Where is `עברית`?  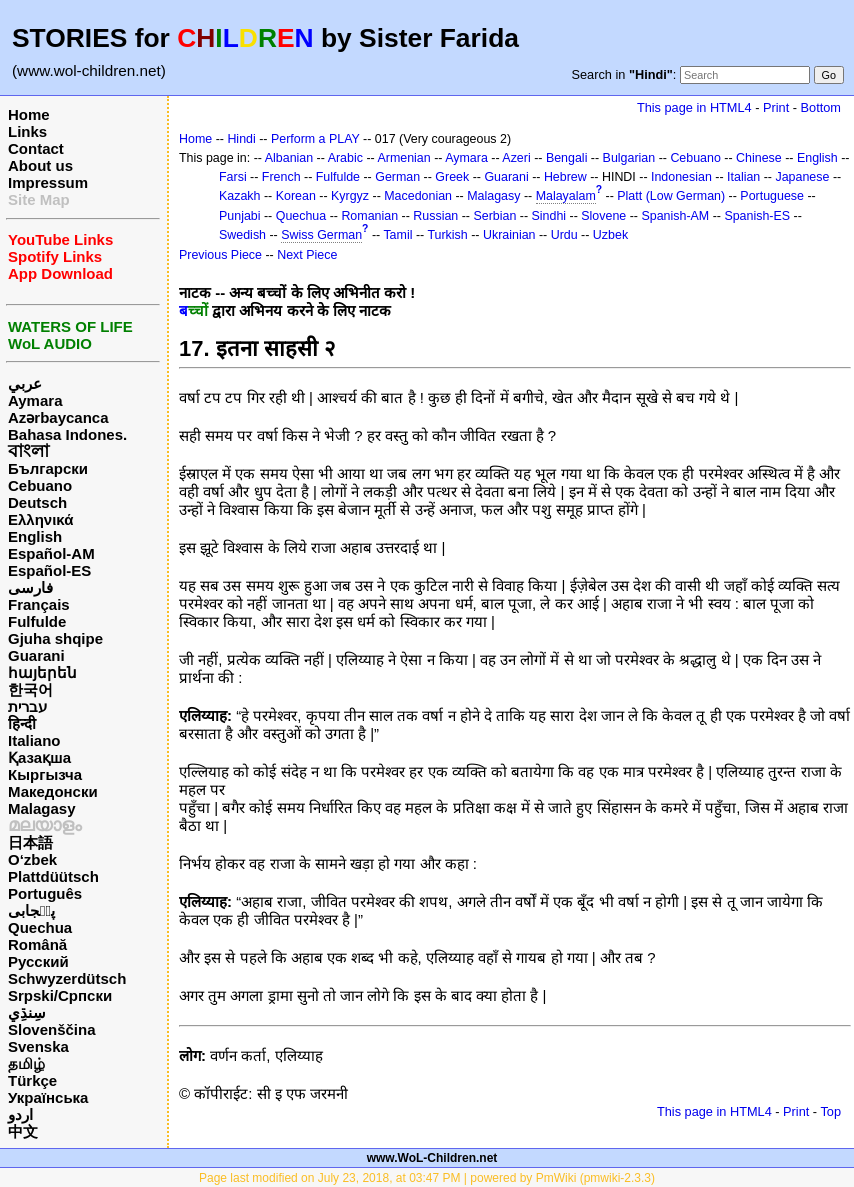 עברית is located at coordinates (27, 706).